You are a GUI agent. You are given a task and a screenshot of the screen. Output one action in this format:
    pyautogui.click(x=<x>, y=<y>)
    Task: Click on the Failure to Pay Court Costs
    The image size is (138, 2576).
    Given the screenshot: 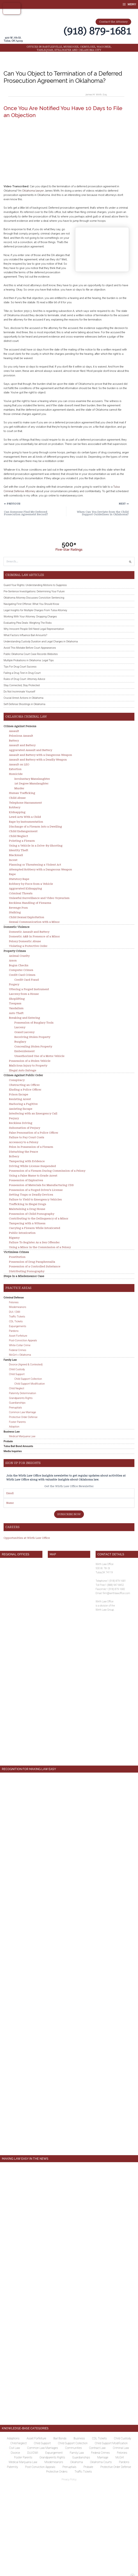 What is the action you would take?
    pyautogui.click(x=26, y=1140)
    